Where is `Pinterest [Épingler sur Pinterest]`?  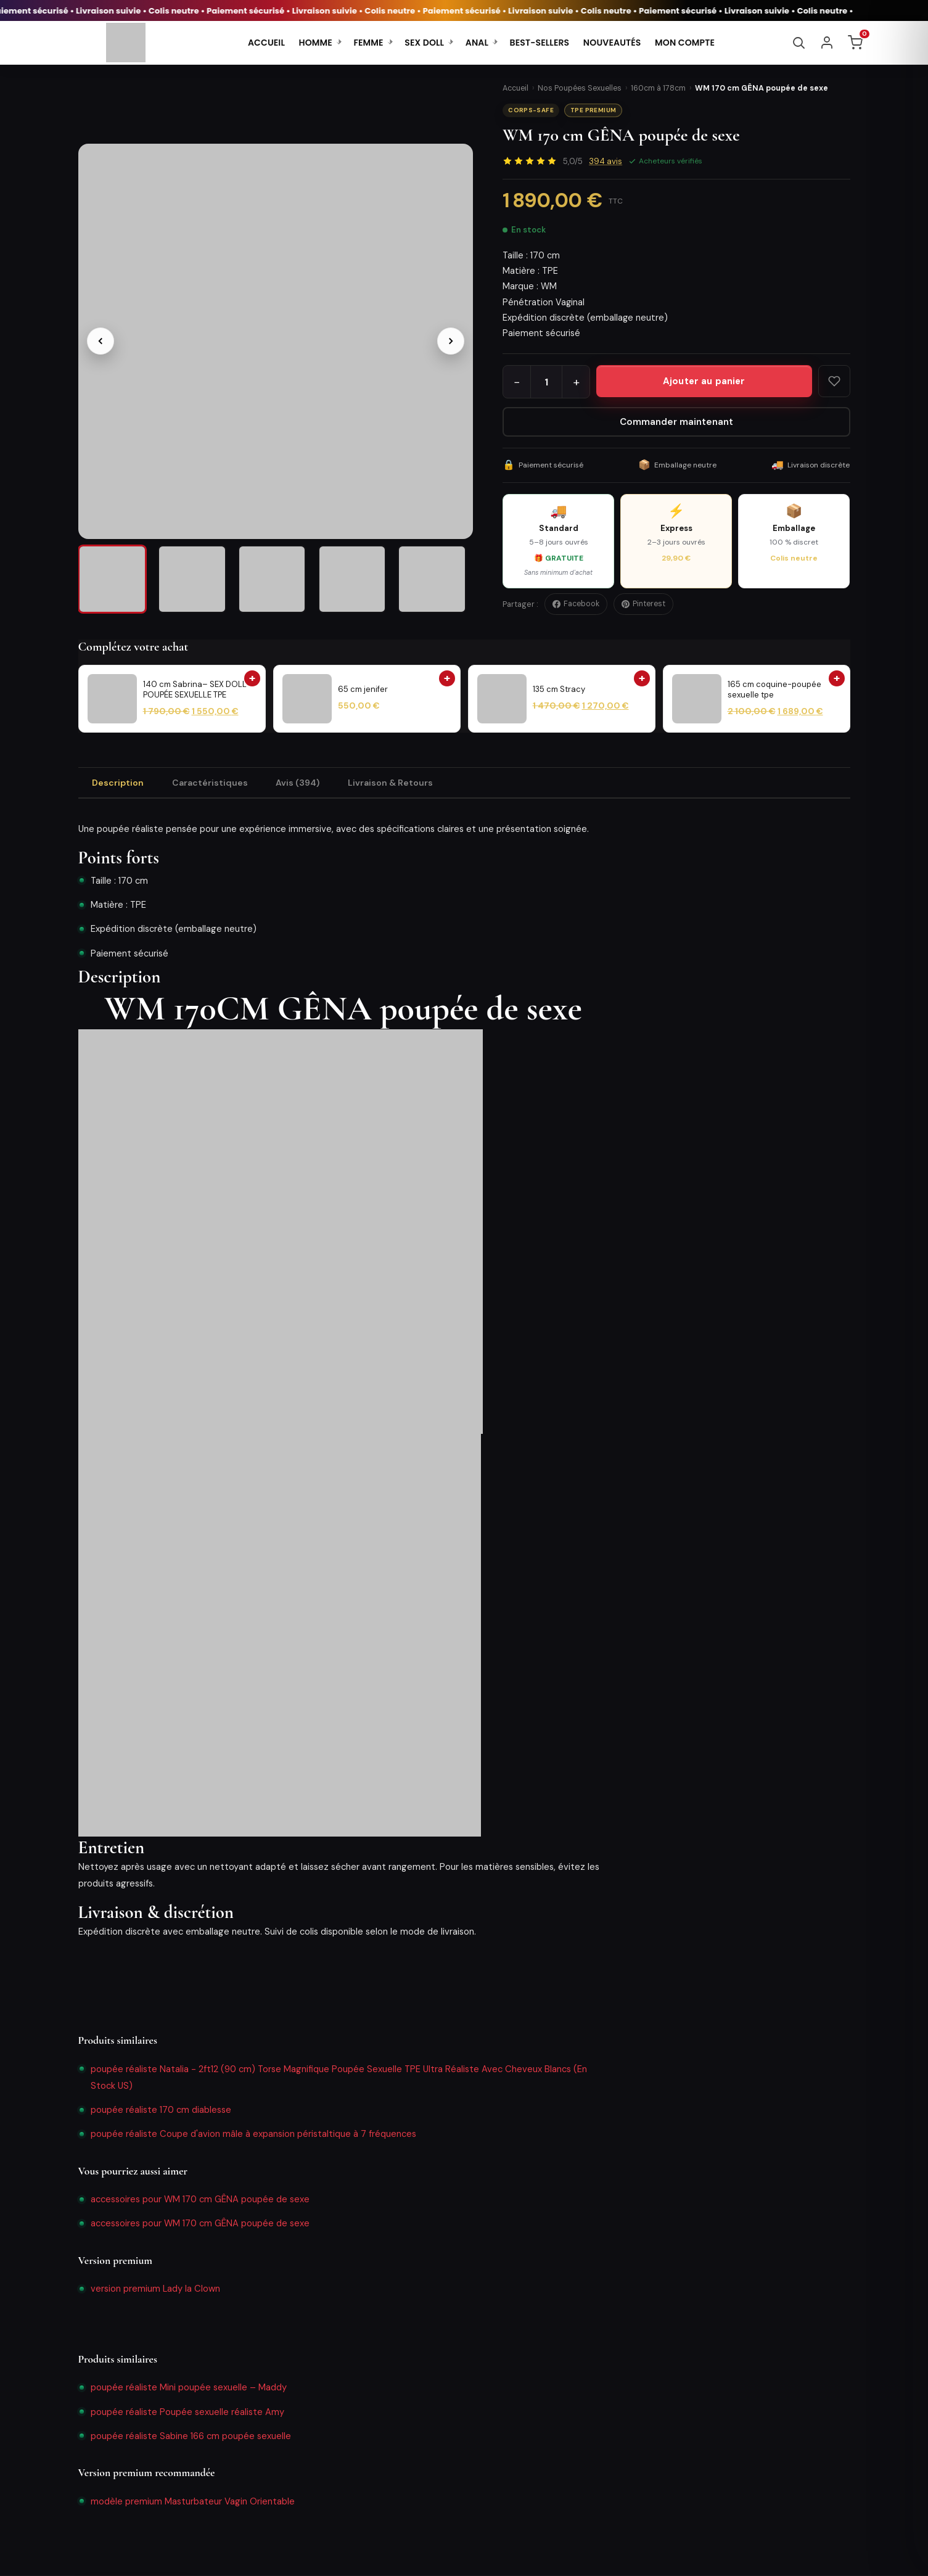 Pinterest [Épingler sur Pinterest] is located at coordinates (643, 604).